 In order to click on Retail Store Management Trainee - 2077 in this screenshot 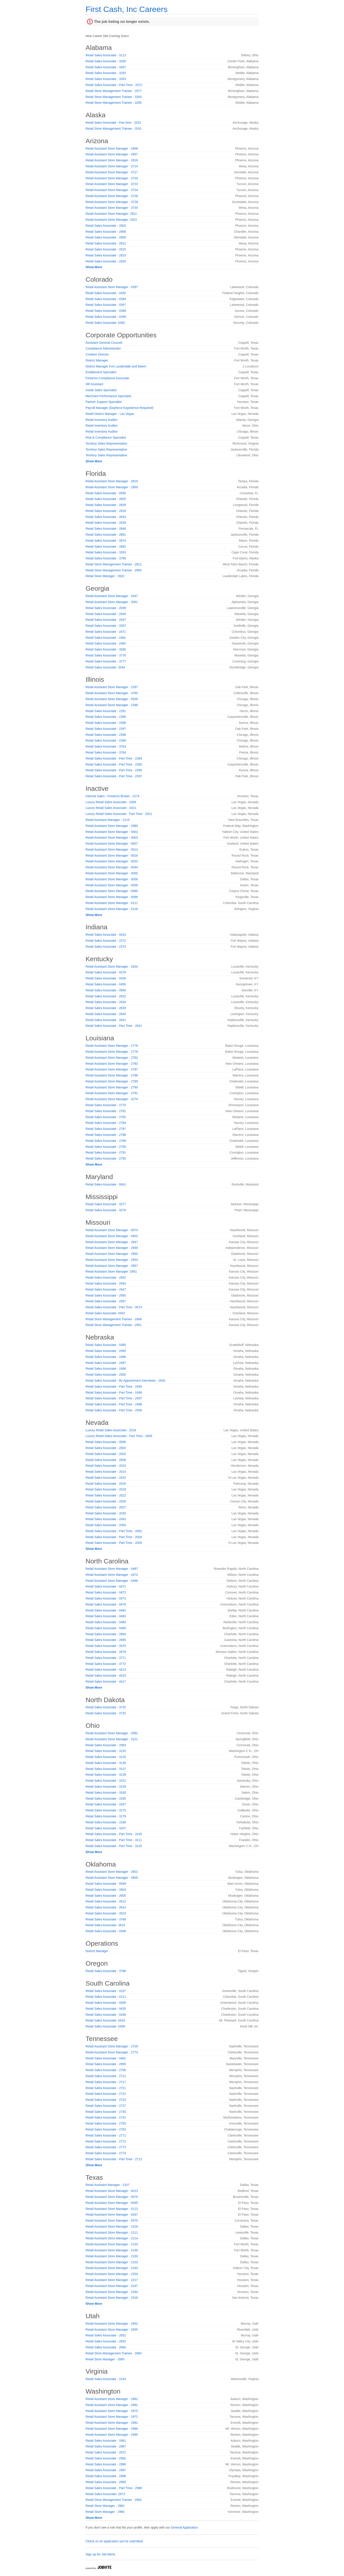, I will do `click(114, 91)`.